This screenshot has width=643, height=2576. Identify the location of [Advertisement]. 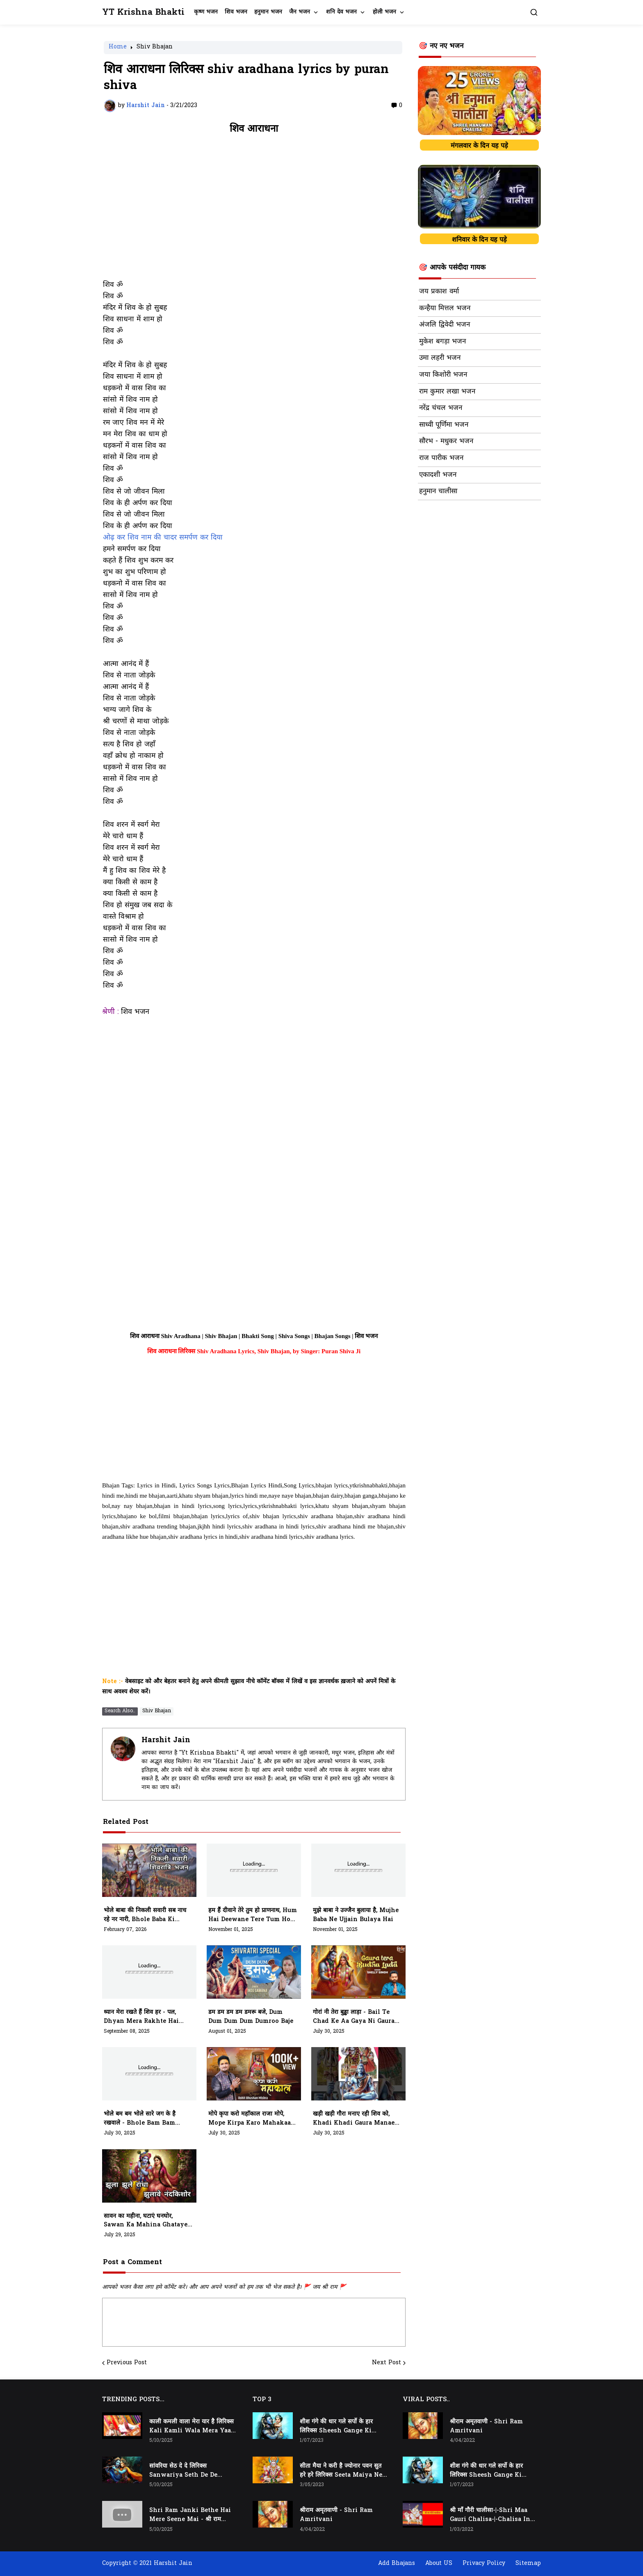
(254, 211).